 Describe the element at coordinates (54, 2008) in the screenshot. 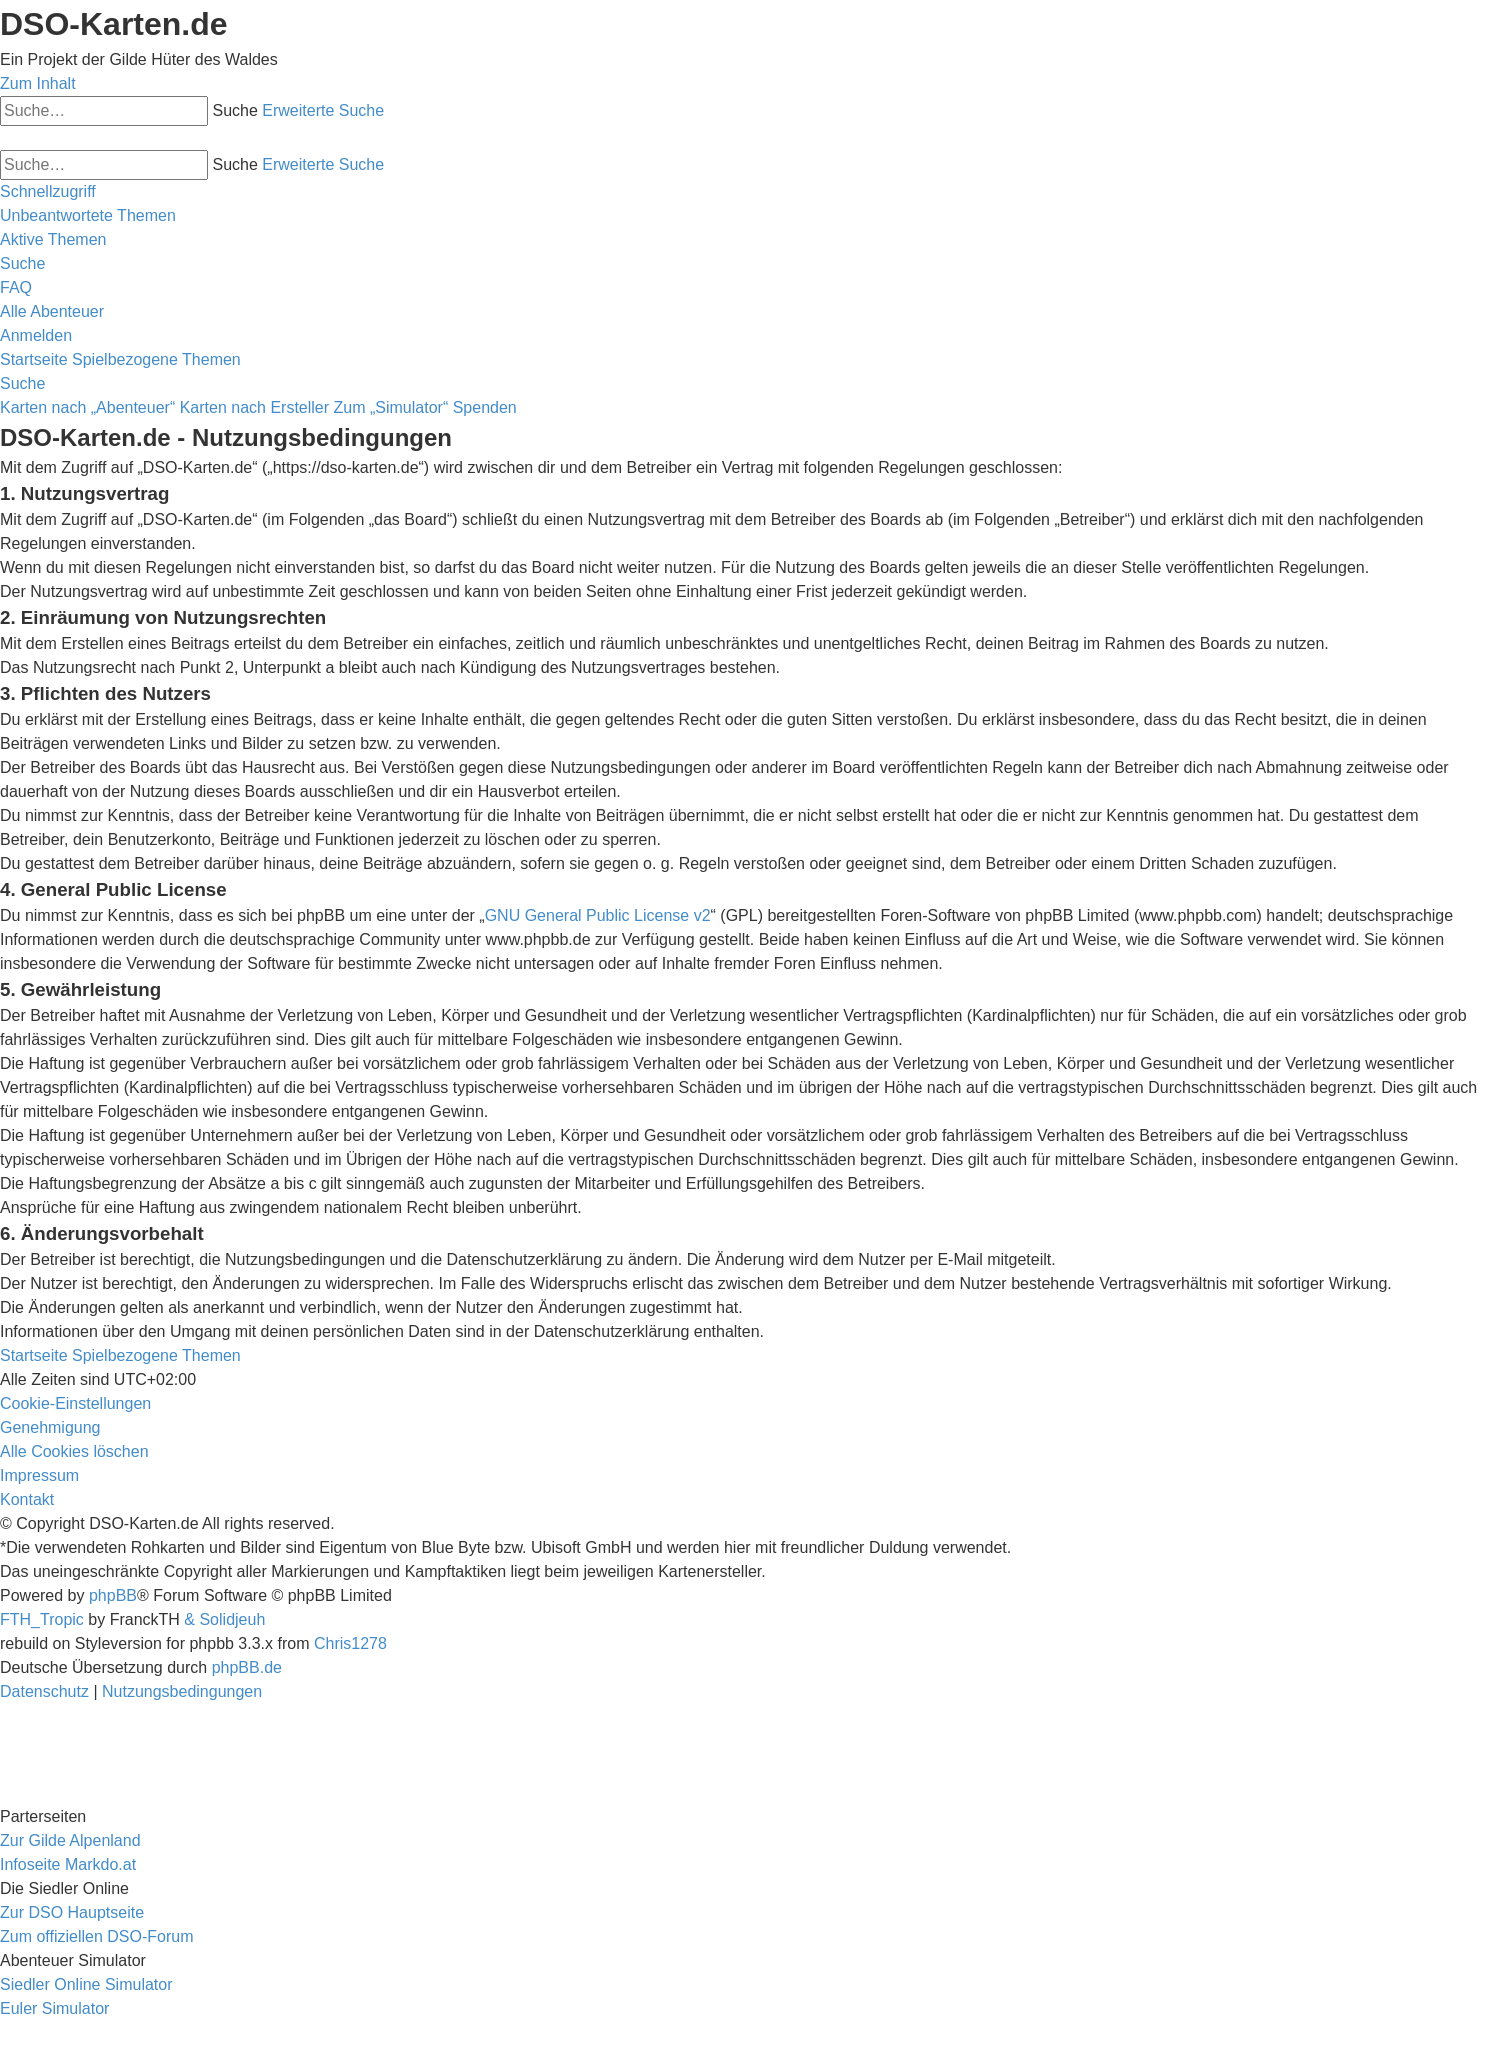

I see `Euler Simulator` at that location.